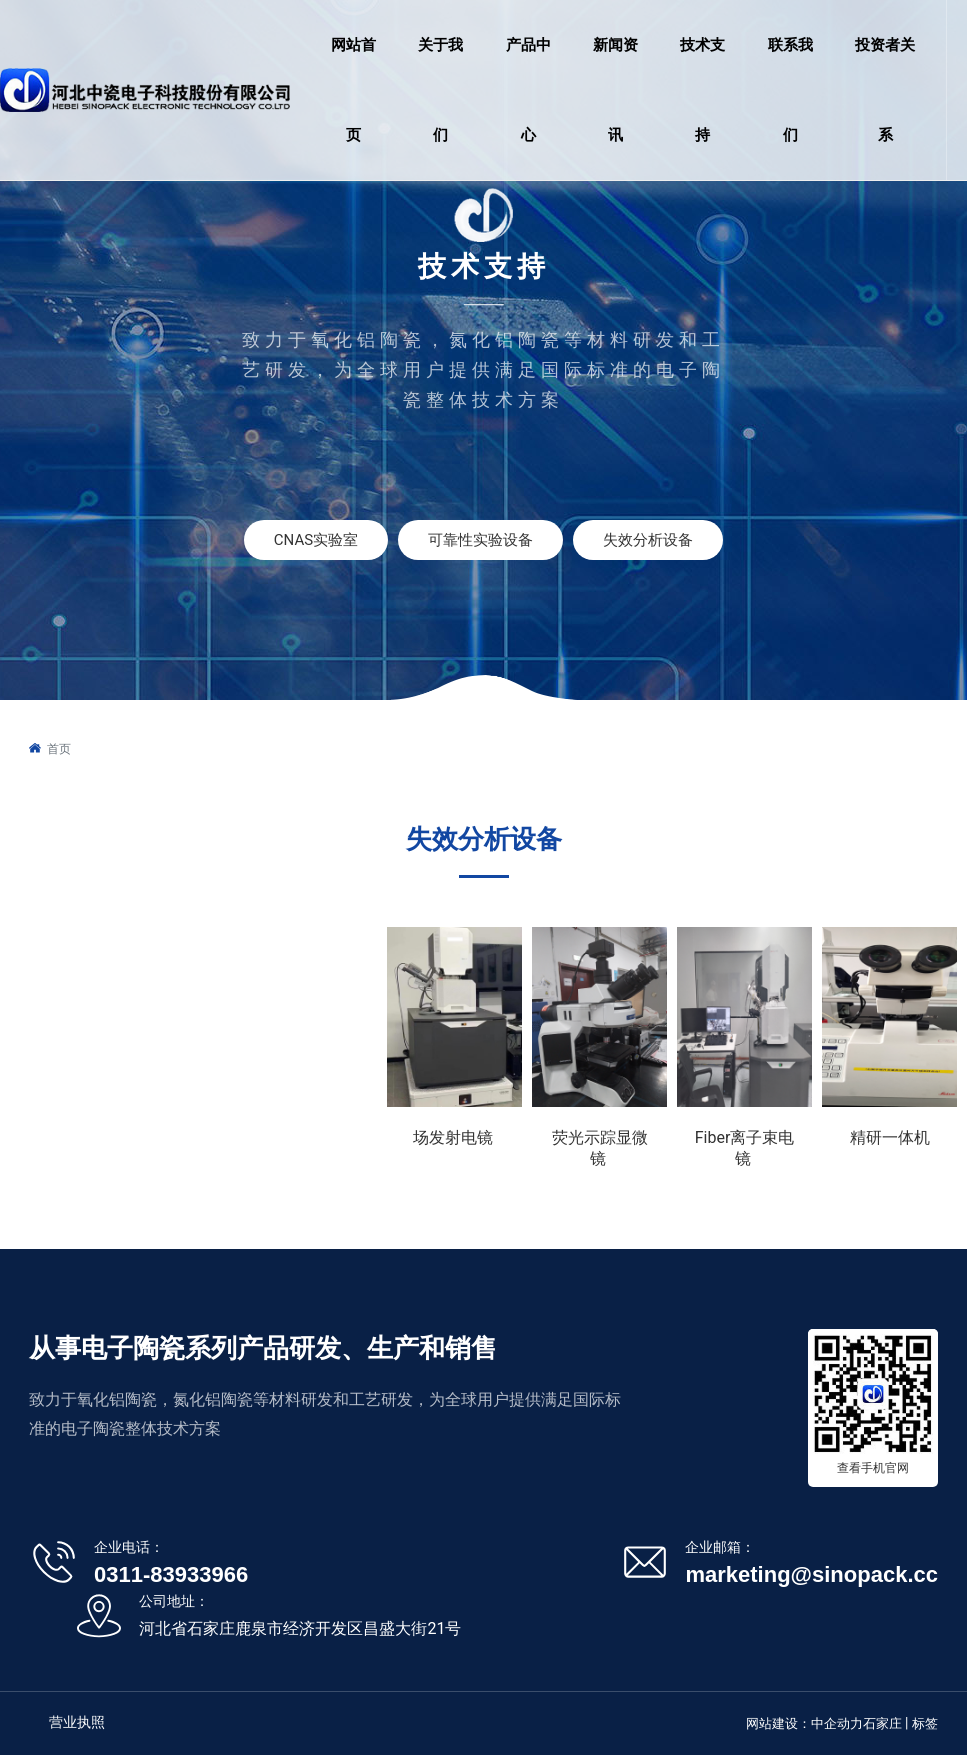 This screenshot has height=1755, width=967. I want to click on 失效分析设备, so click(648, 540).